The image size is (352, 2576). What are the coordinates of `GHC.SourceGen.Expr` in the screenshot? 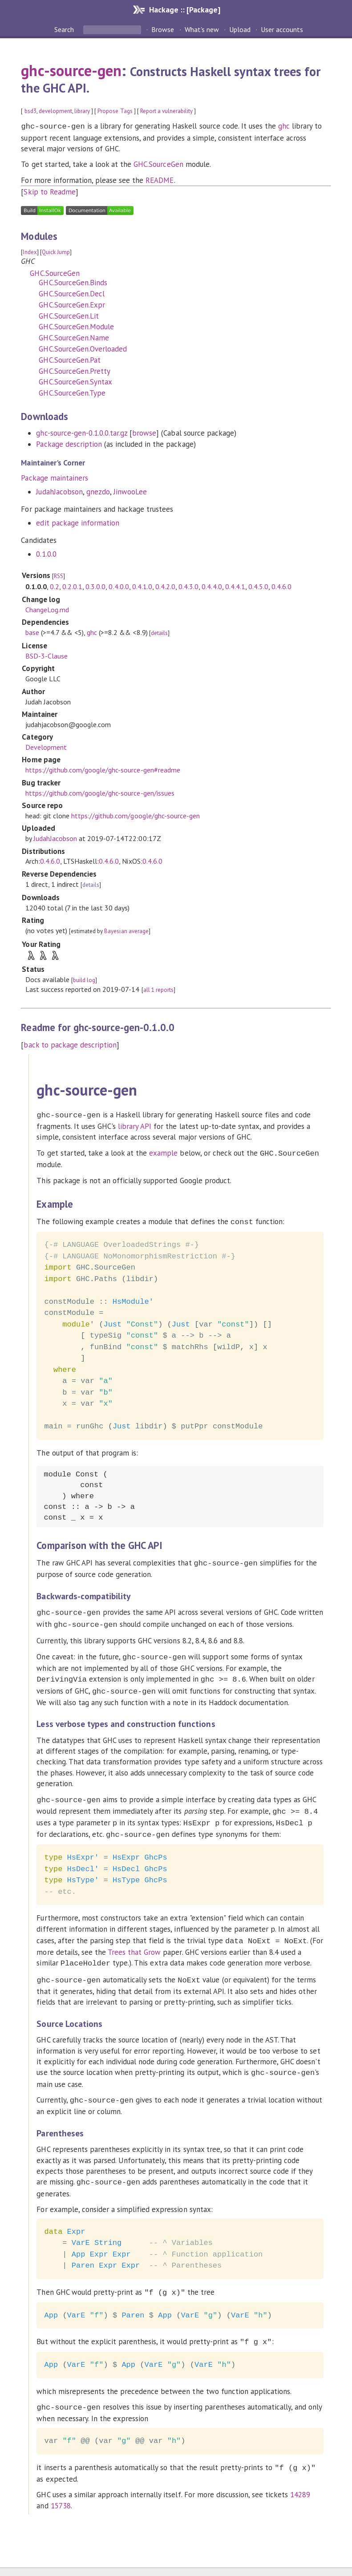 It's located at (72, 304).